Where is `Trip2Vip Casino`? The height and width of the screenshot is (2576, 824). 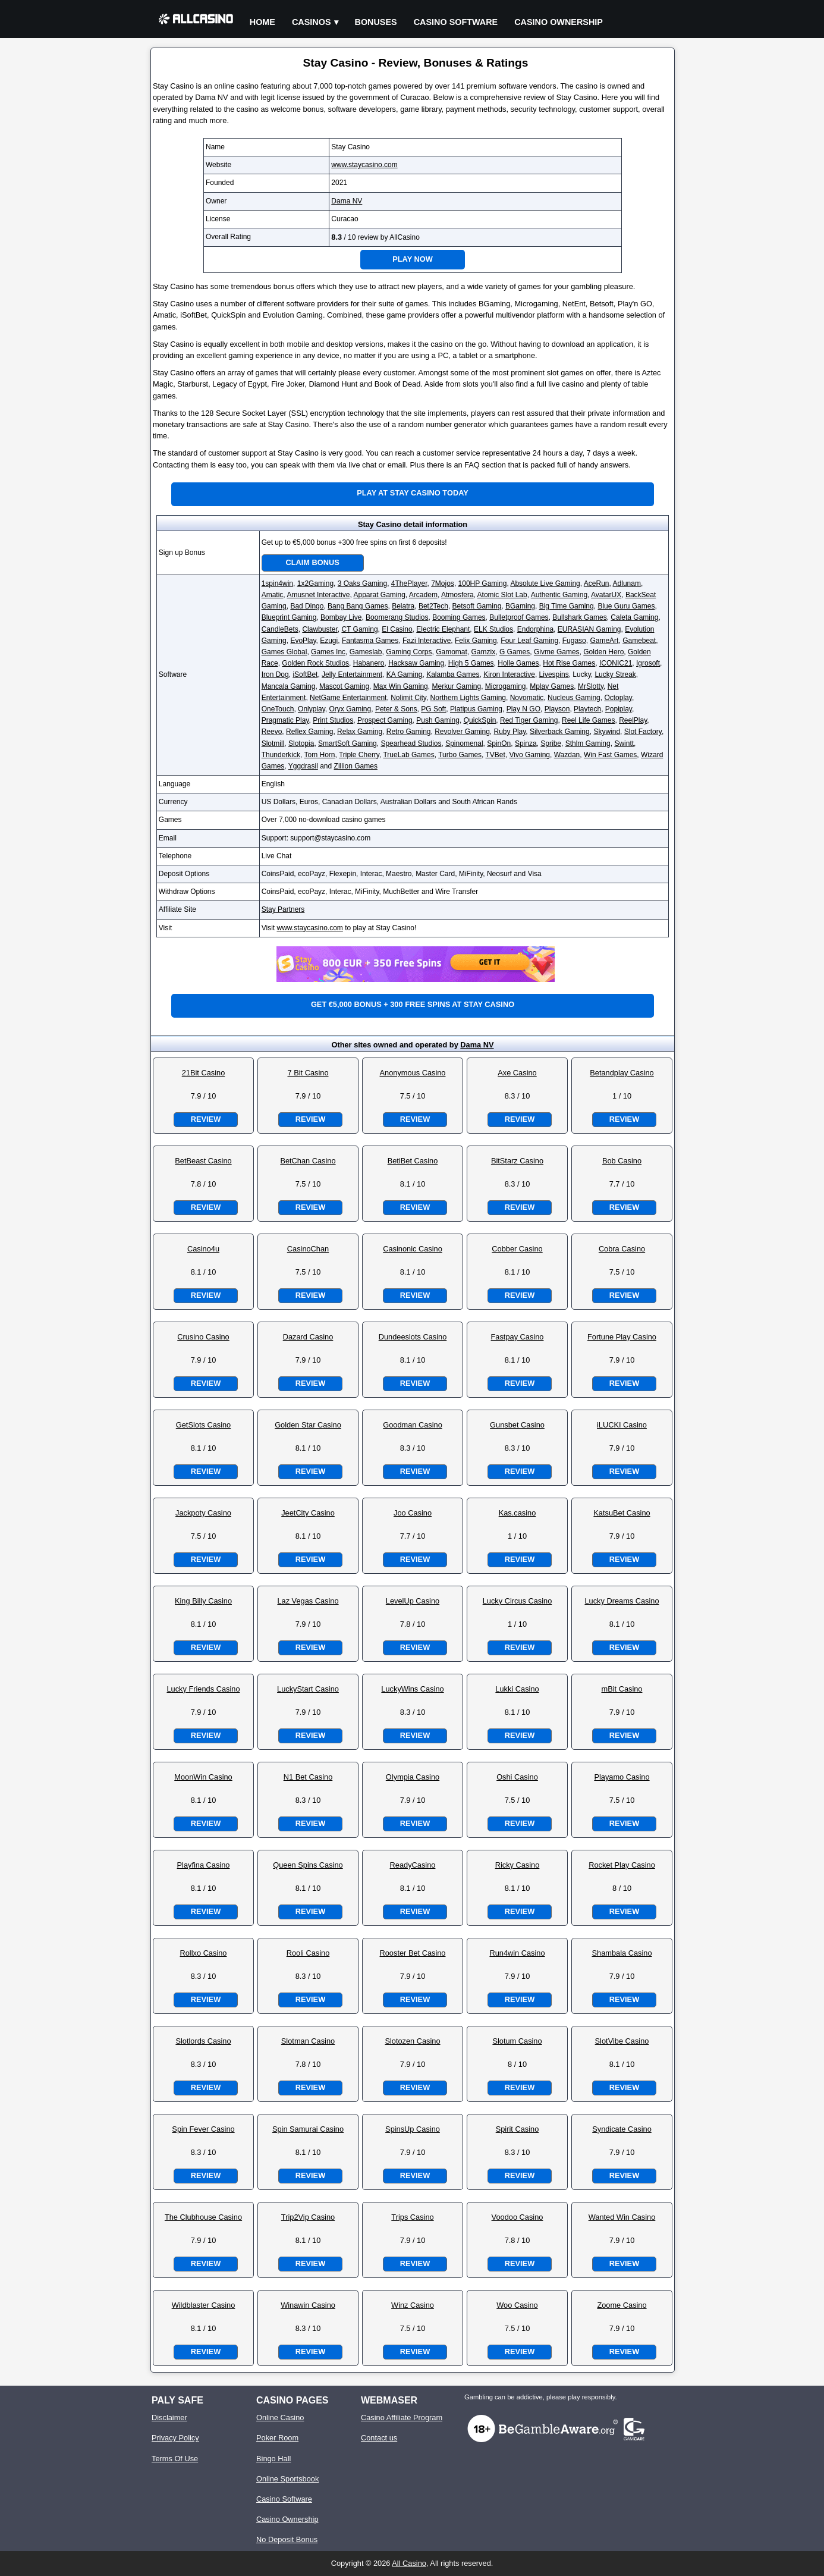 Trip2Vip Casino is located at coordinates (308, 2217).